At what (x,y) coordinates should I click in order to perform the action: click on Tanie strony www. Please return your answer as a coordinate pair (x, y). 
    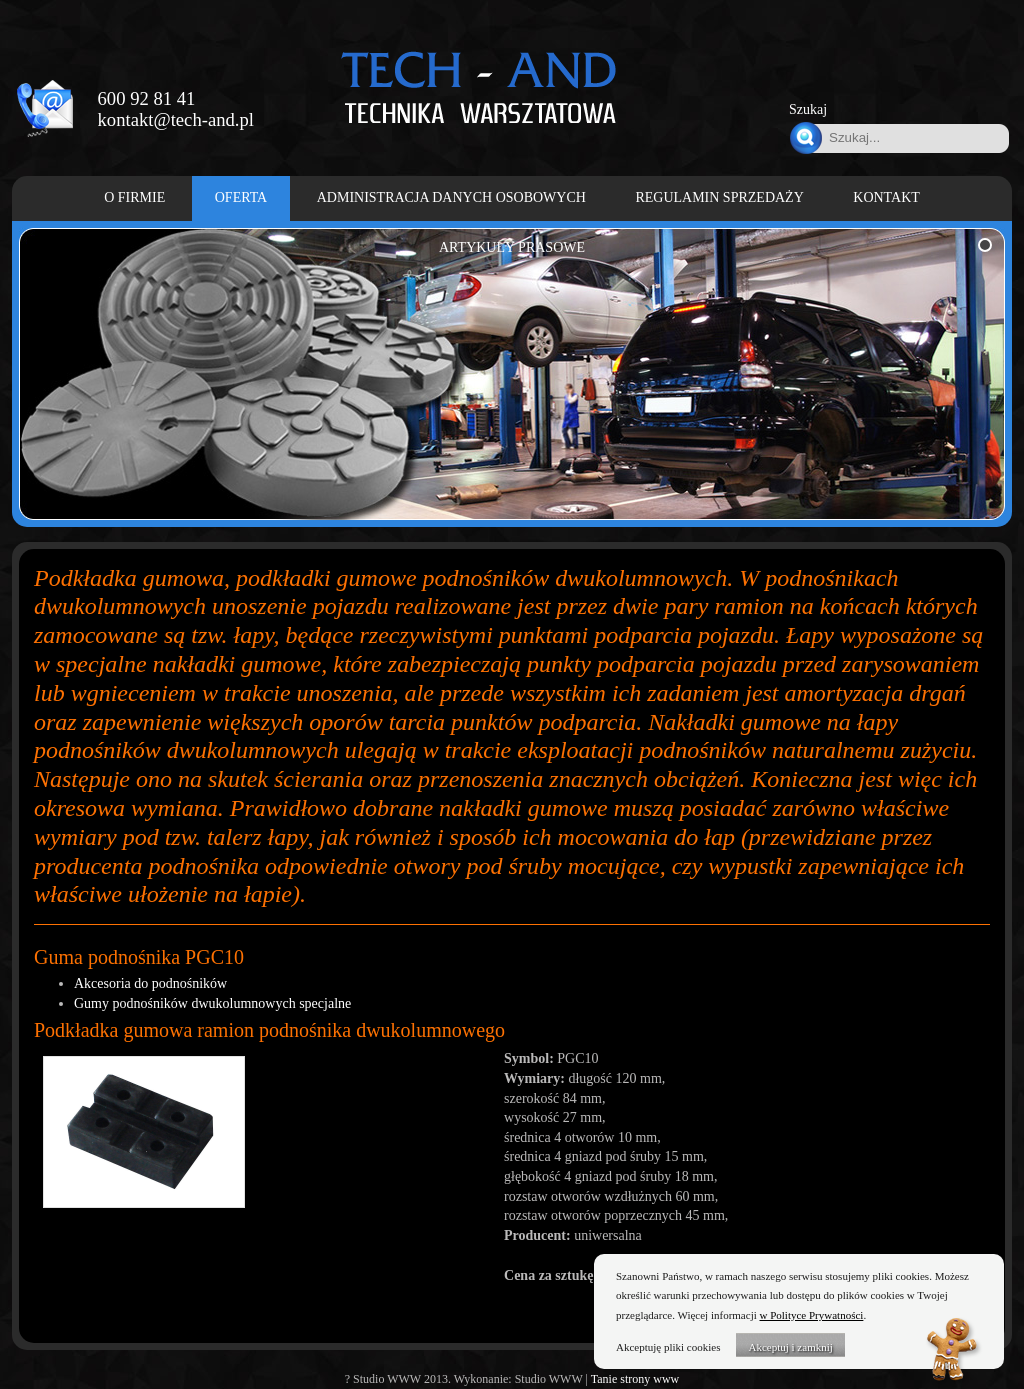
    Looking at the image, I should click on (635, 1379).